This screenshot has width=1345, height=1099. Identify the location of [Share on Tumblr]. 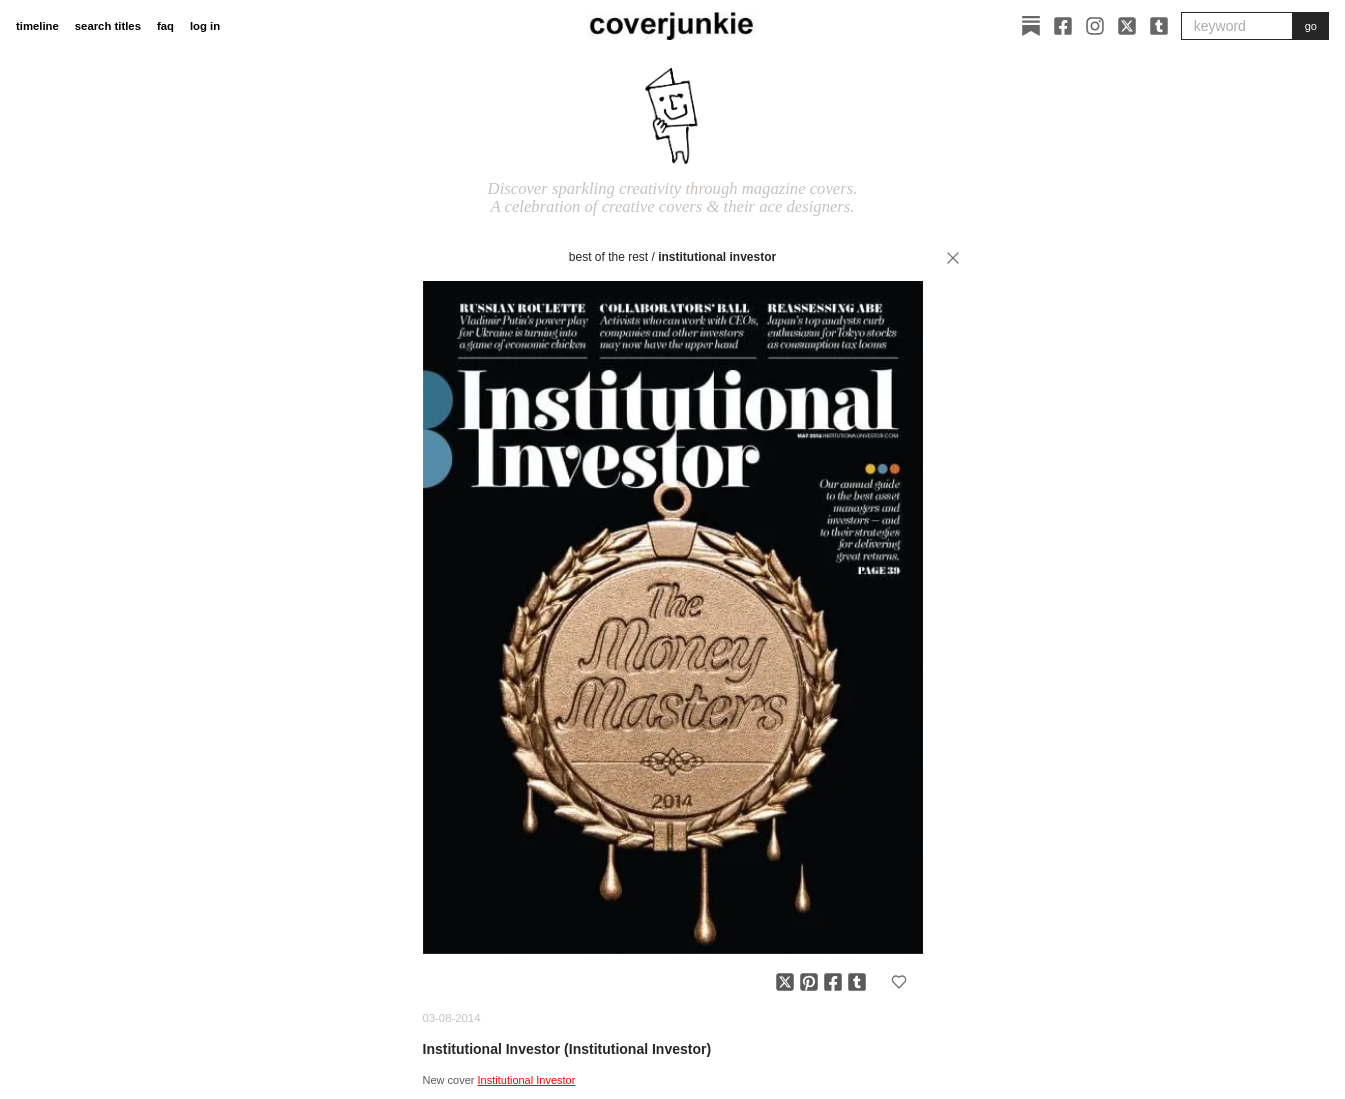
(857, 982).